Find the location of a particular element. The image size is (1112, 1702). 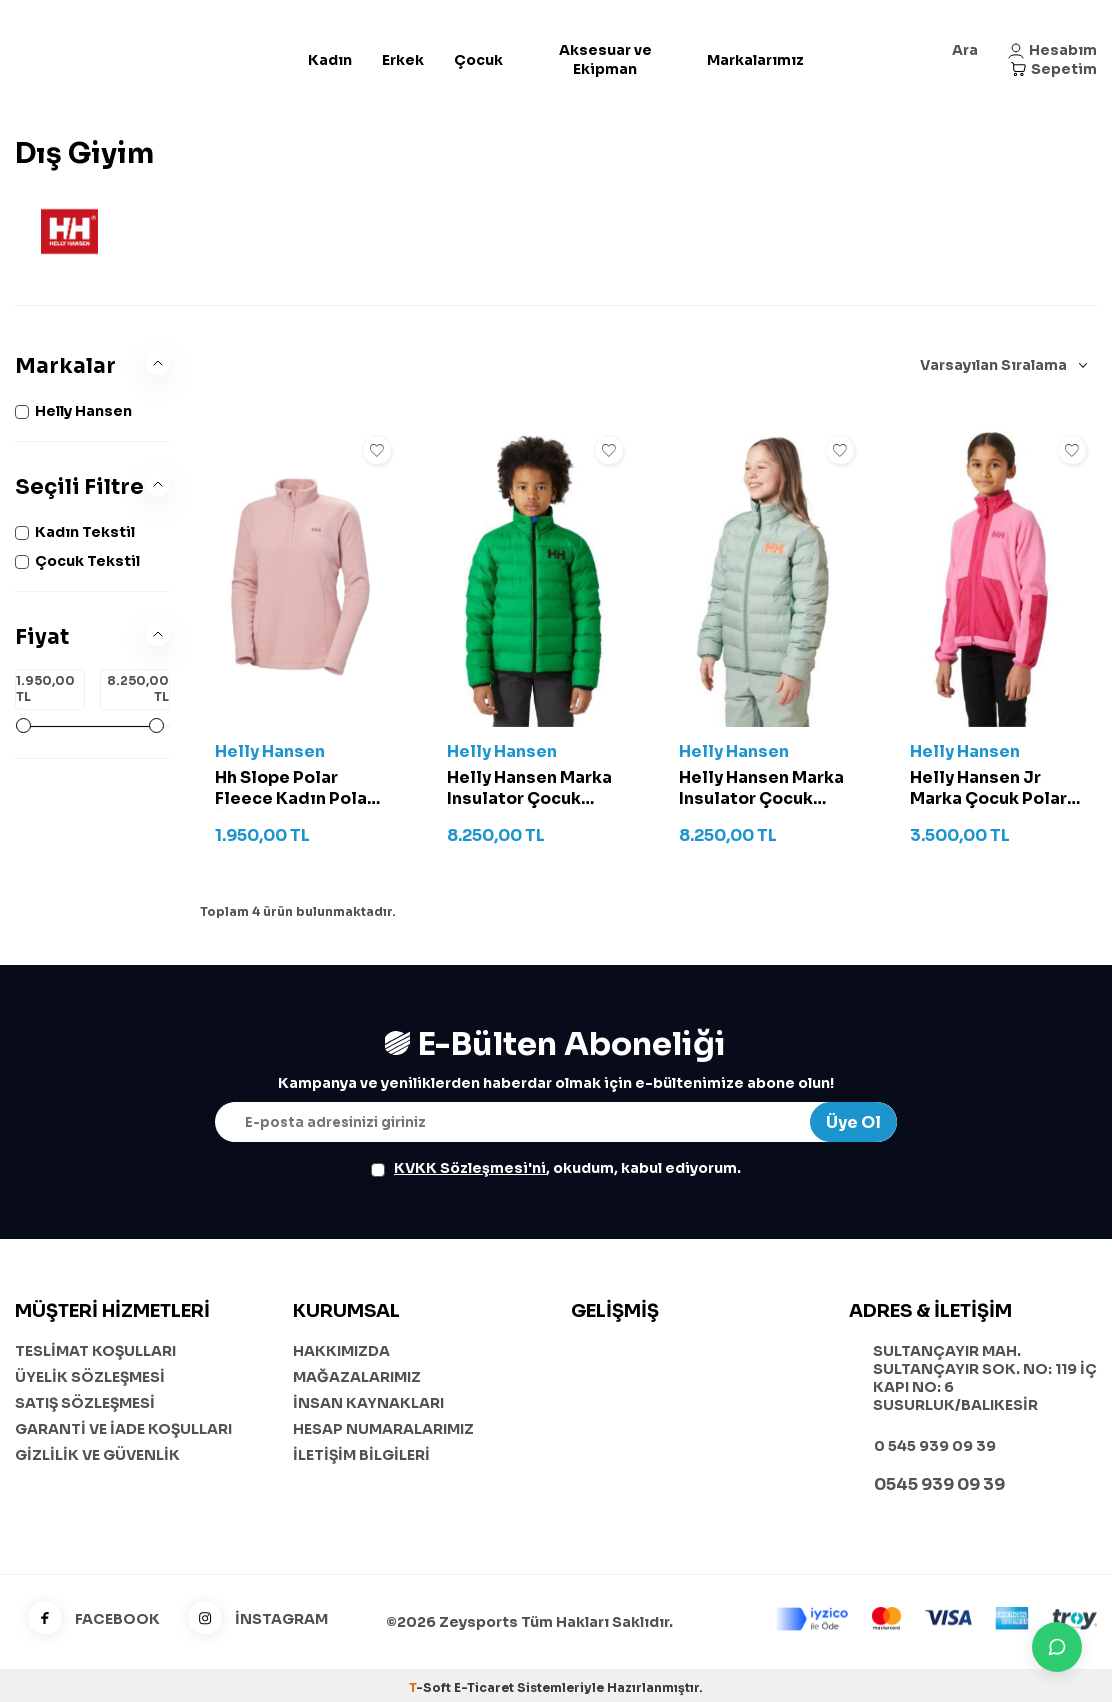

Aksesuar ve Ekipman is located at coordinates (605, 59).